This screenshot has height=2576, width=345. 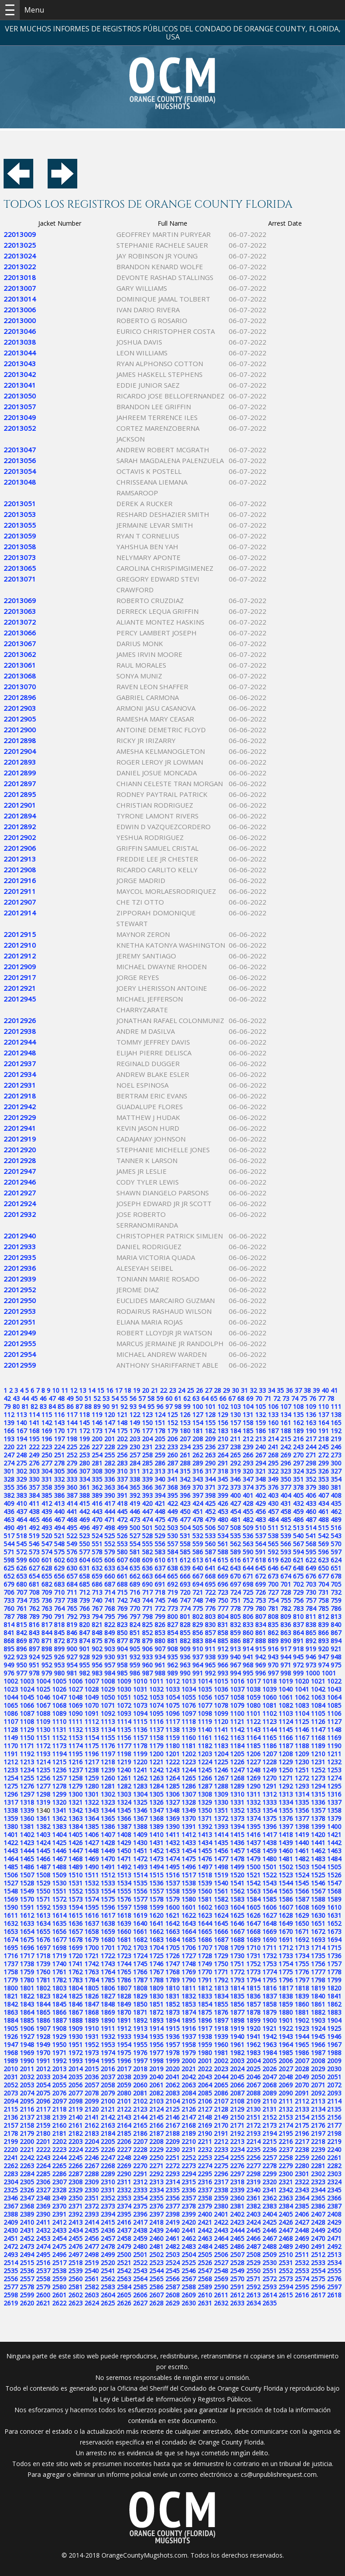 What do you see at coordinates (302, 2044) in the screenshot?
I see `1965` at bounding box center [302, 2044].